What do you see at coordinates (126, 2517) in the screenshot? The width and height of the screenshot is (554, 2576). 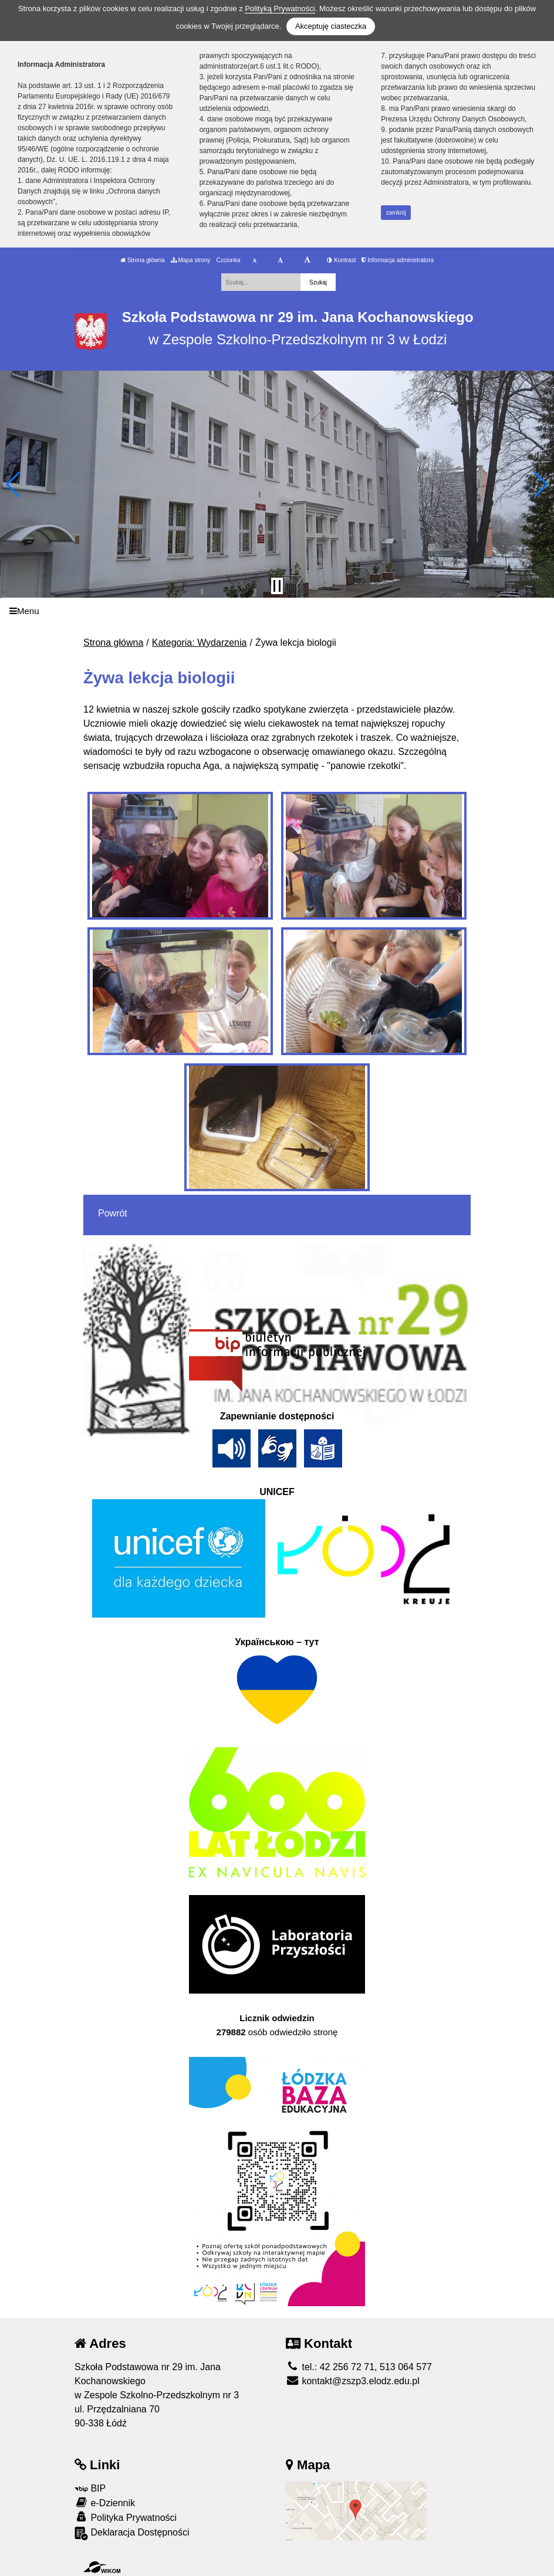 I see `Polityka Prywatności` at bounding box center [126, 2517].